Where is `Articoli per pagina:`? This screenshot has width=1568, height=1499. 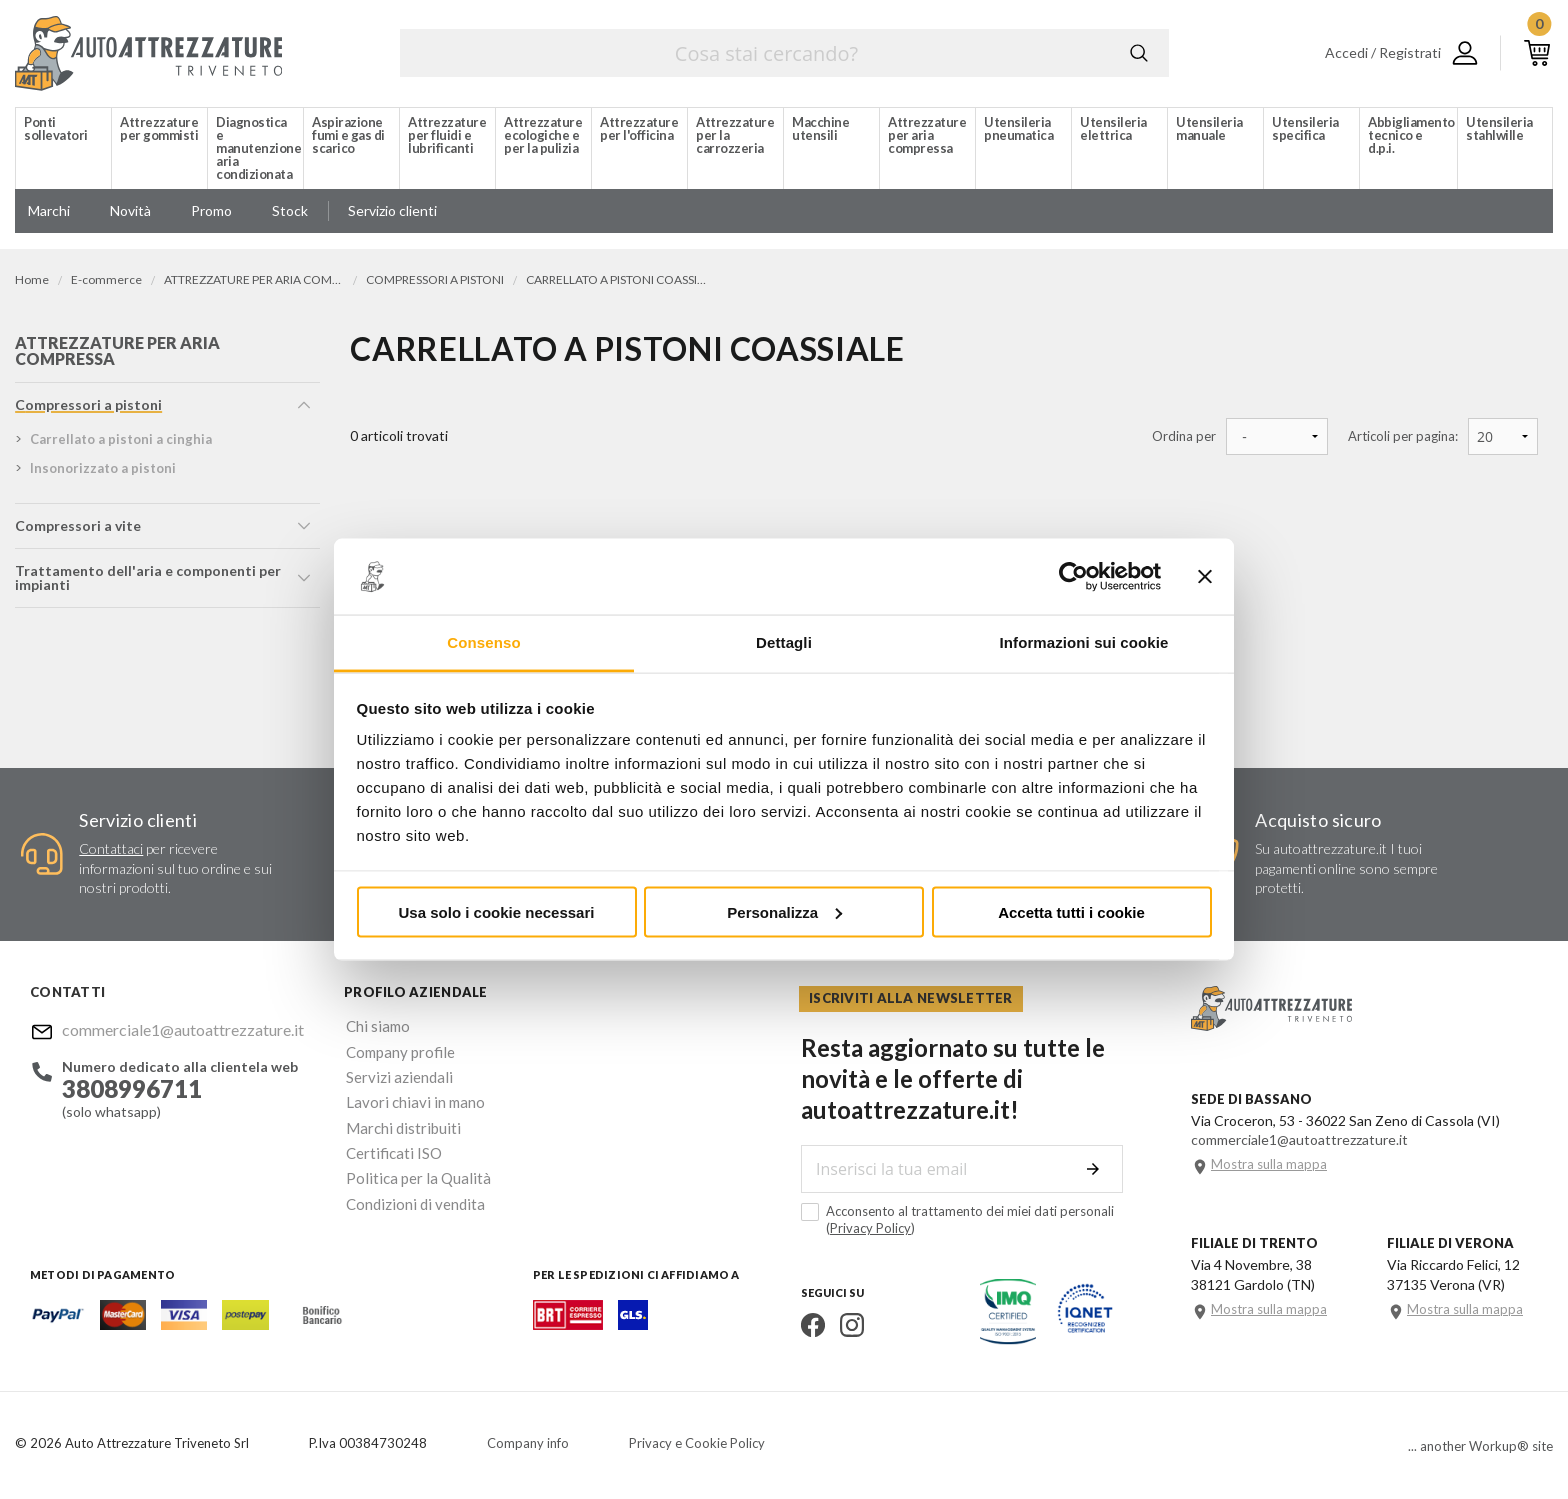 Articoli per pagina: is located at coordinates (1403, 436).